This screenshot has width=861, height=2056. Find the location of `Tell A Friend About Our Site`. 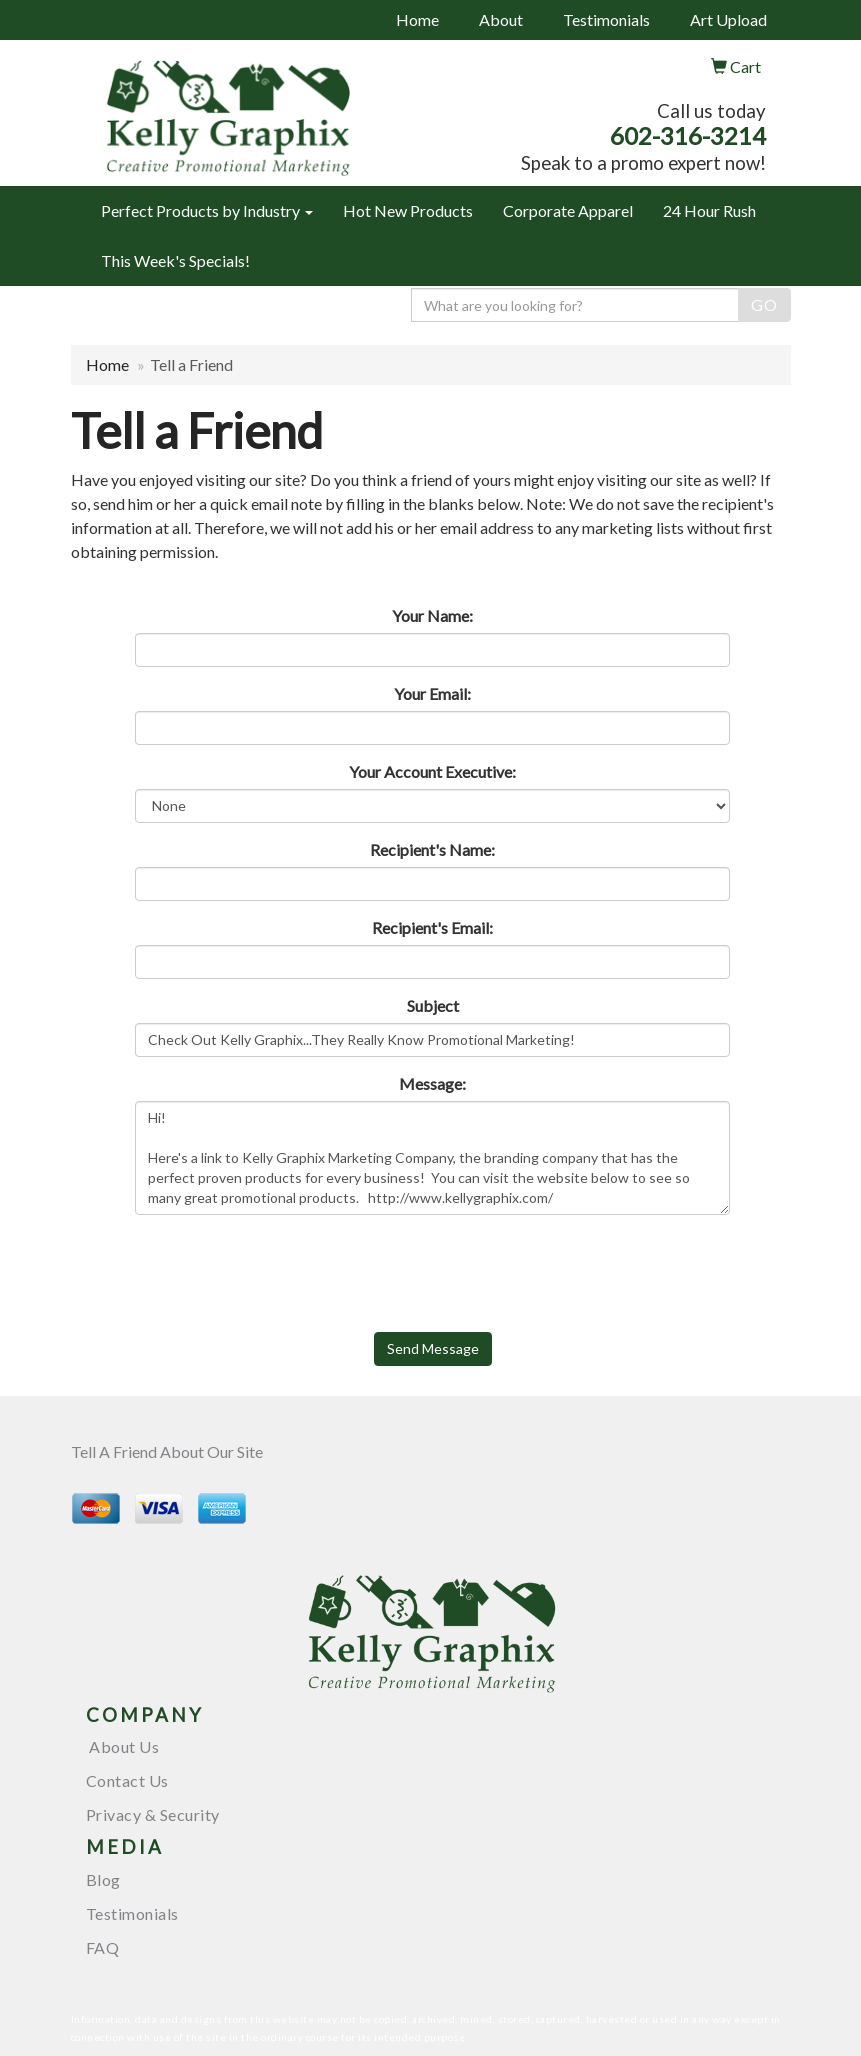

Tell A Friend About Our Site is located at coordinates (167, 1451).